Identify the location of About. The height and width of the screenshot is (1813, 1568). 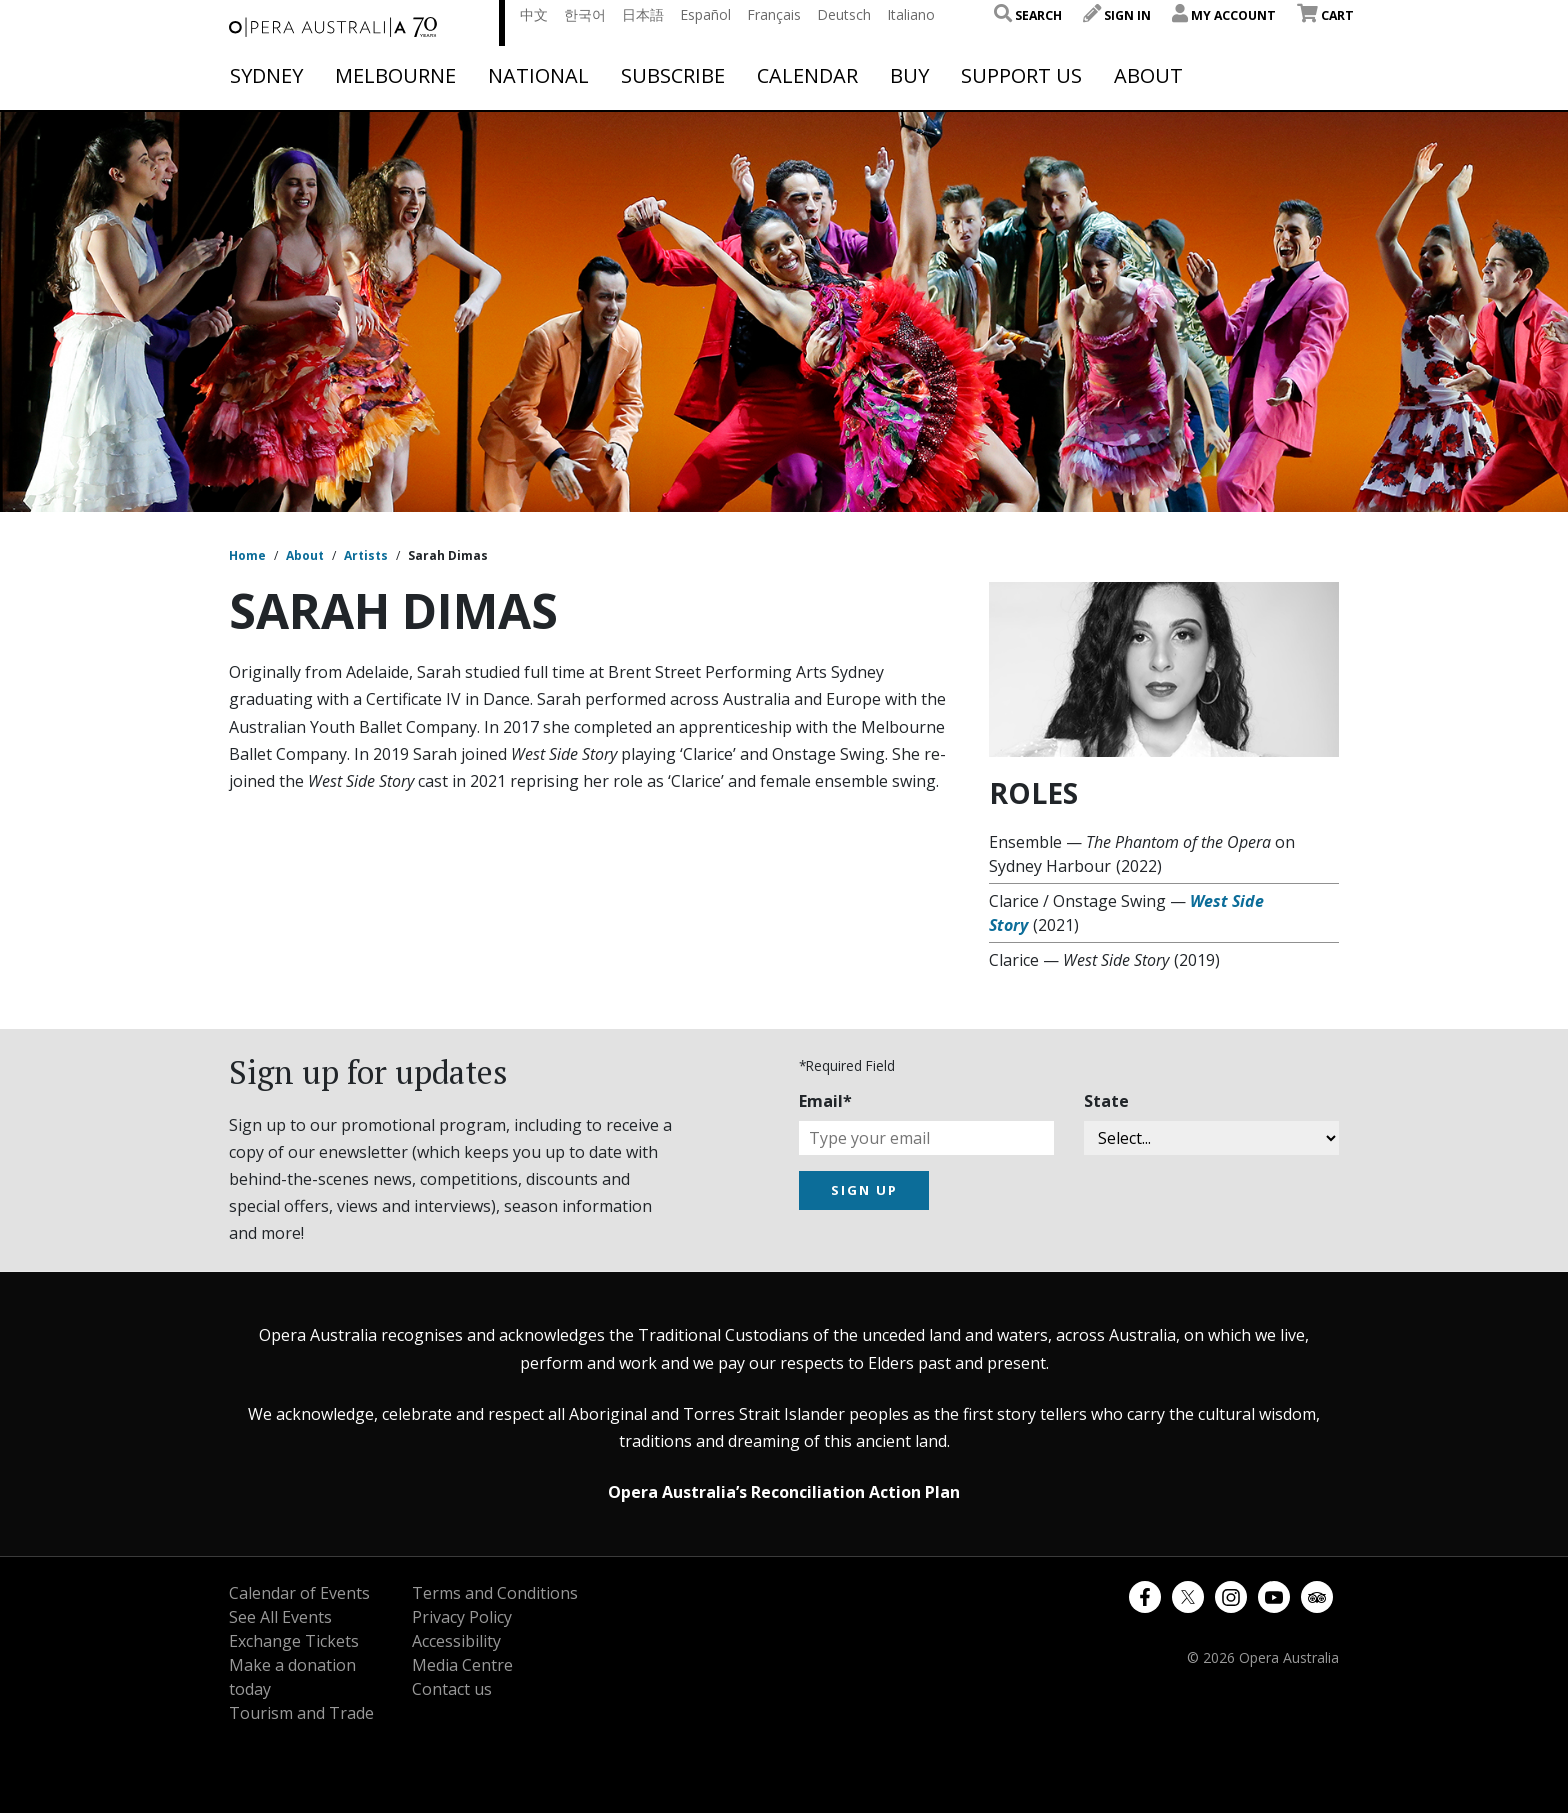
(1148, 76).